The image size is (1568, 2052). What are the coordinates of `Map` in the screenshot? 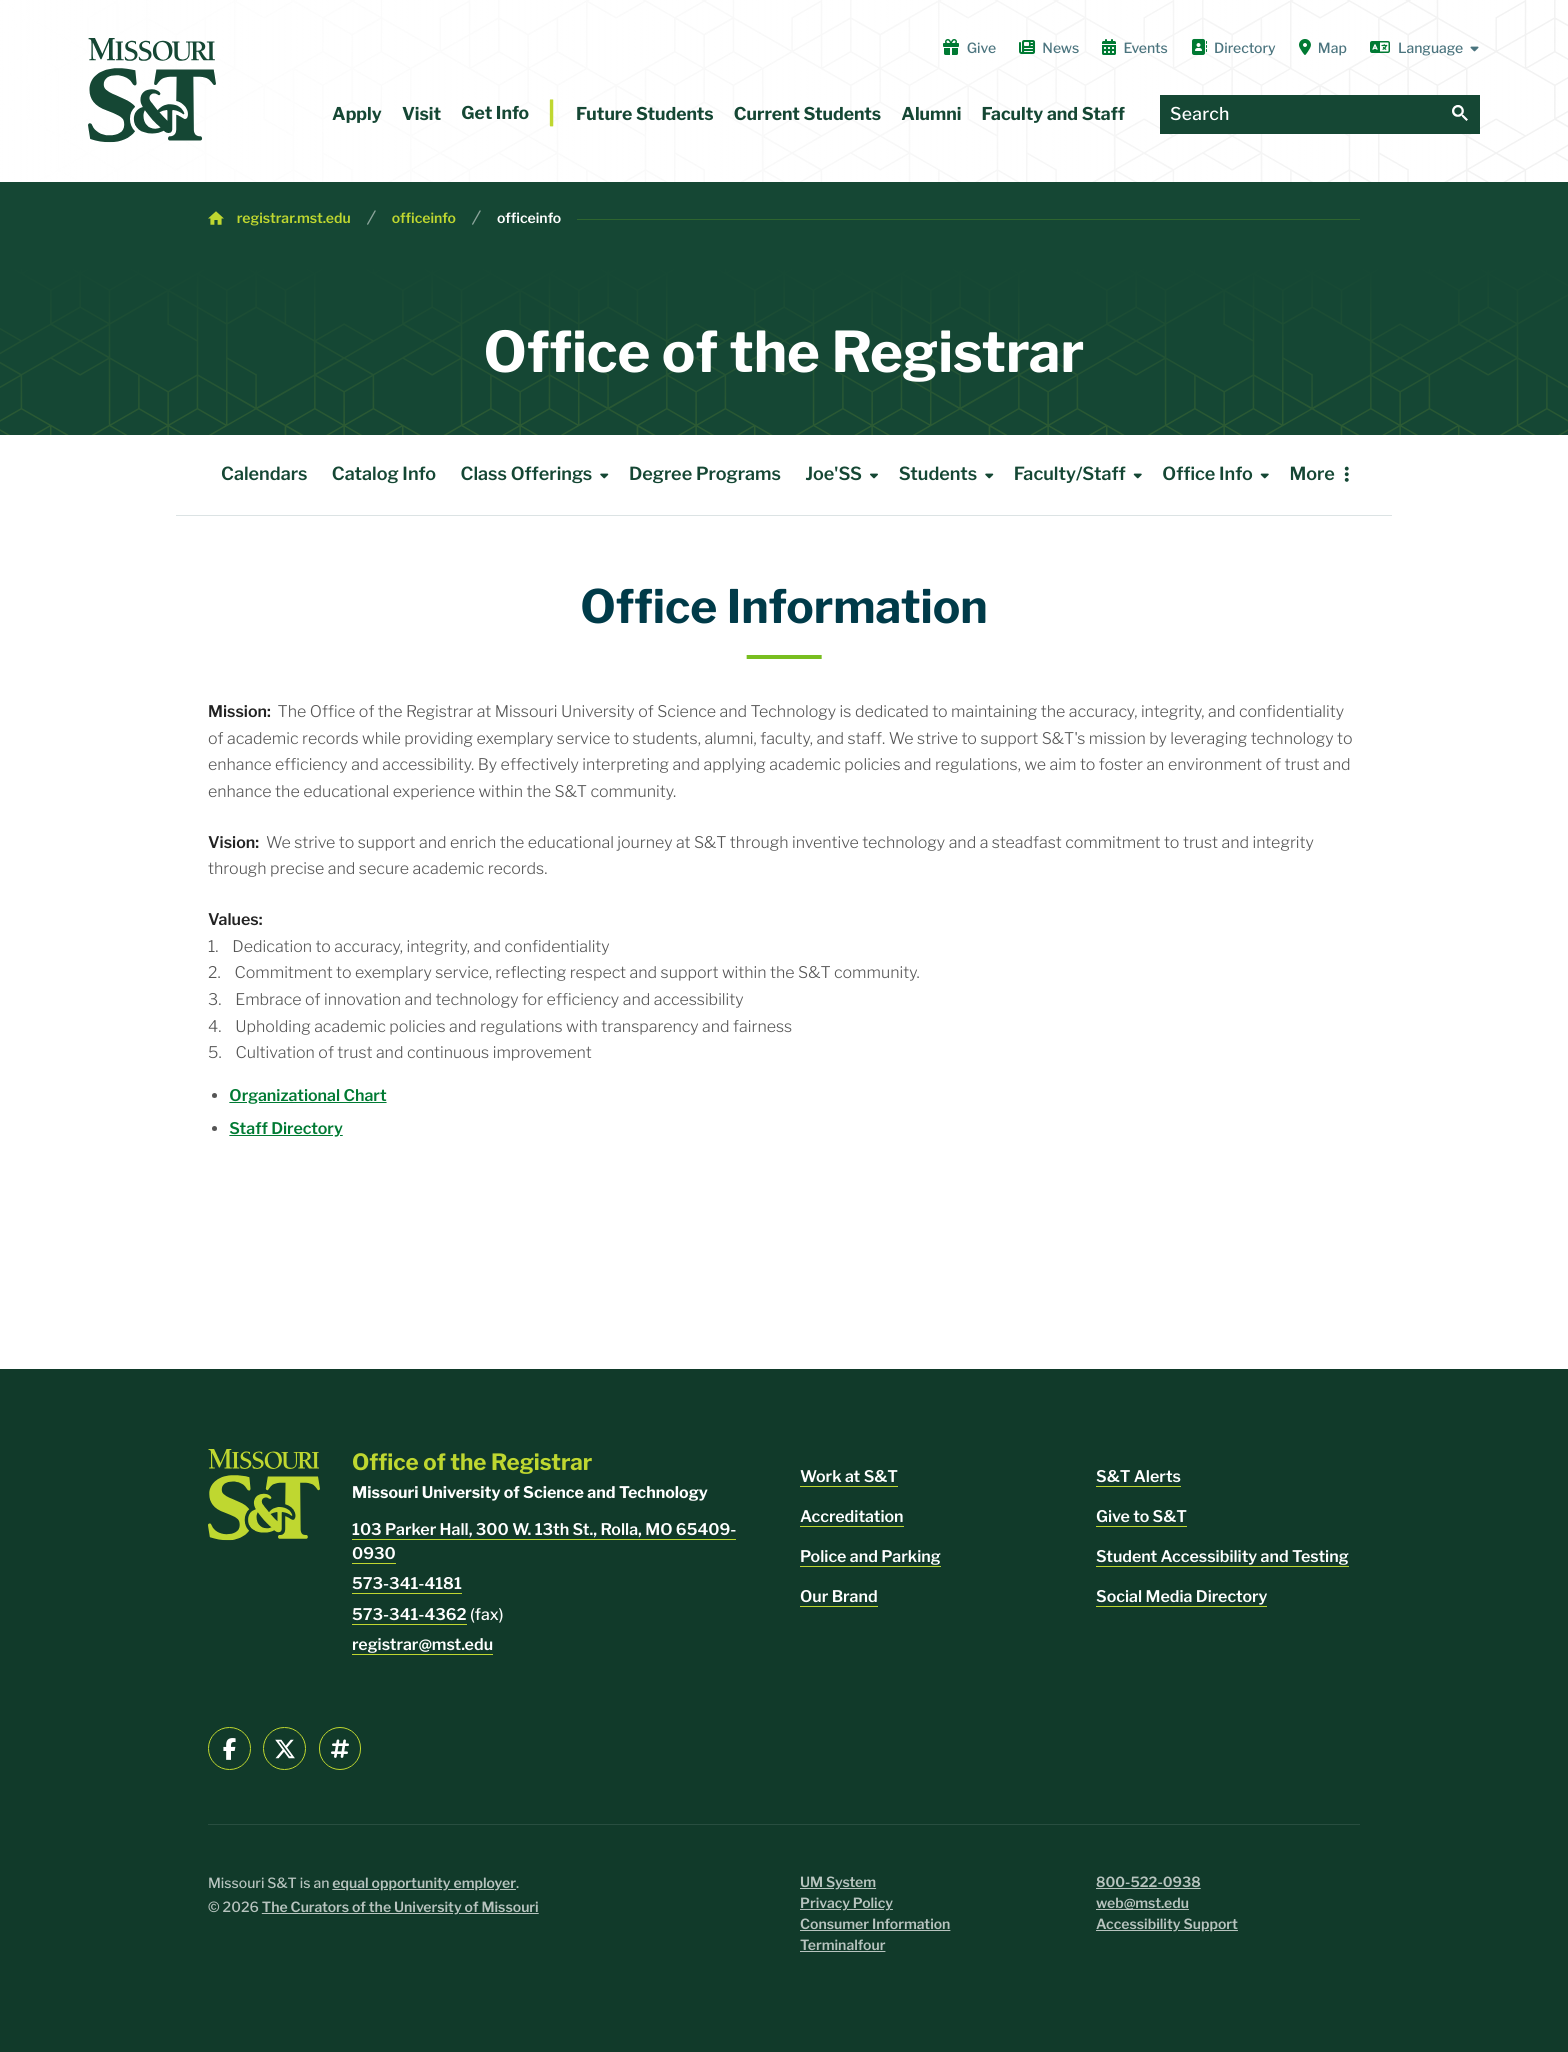 It's located at (1323, 48).